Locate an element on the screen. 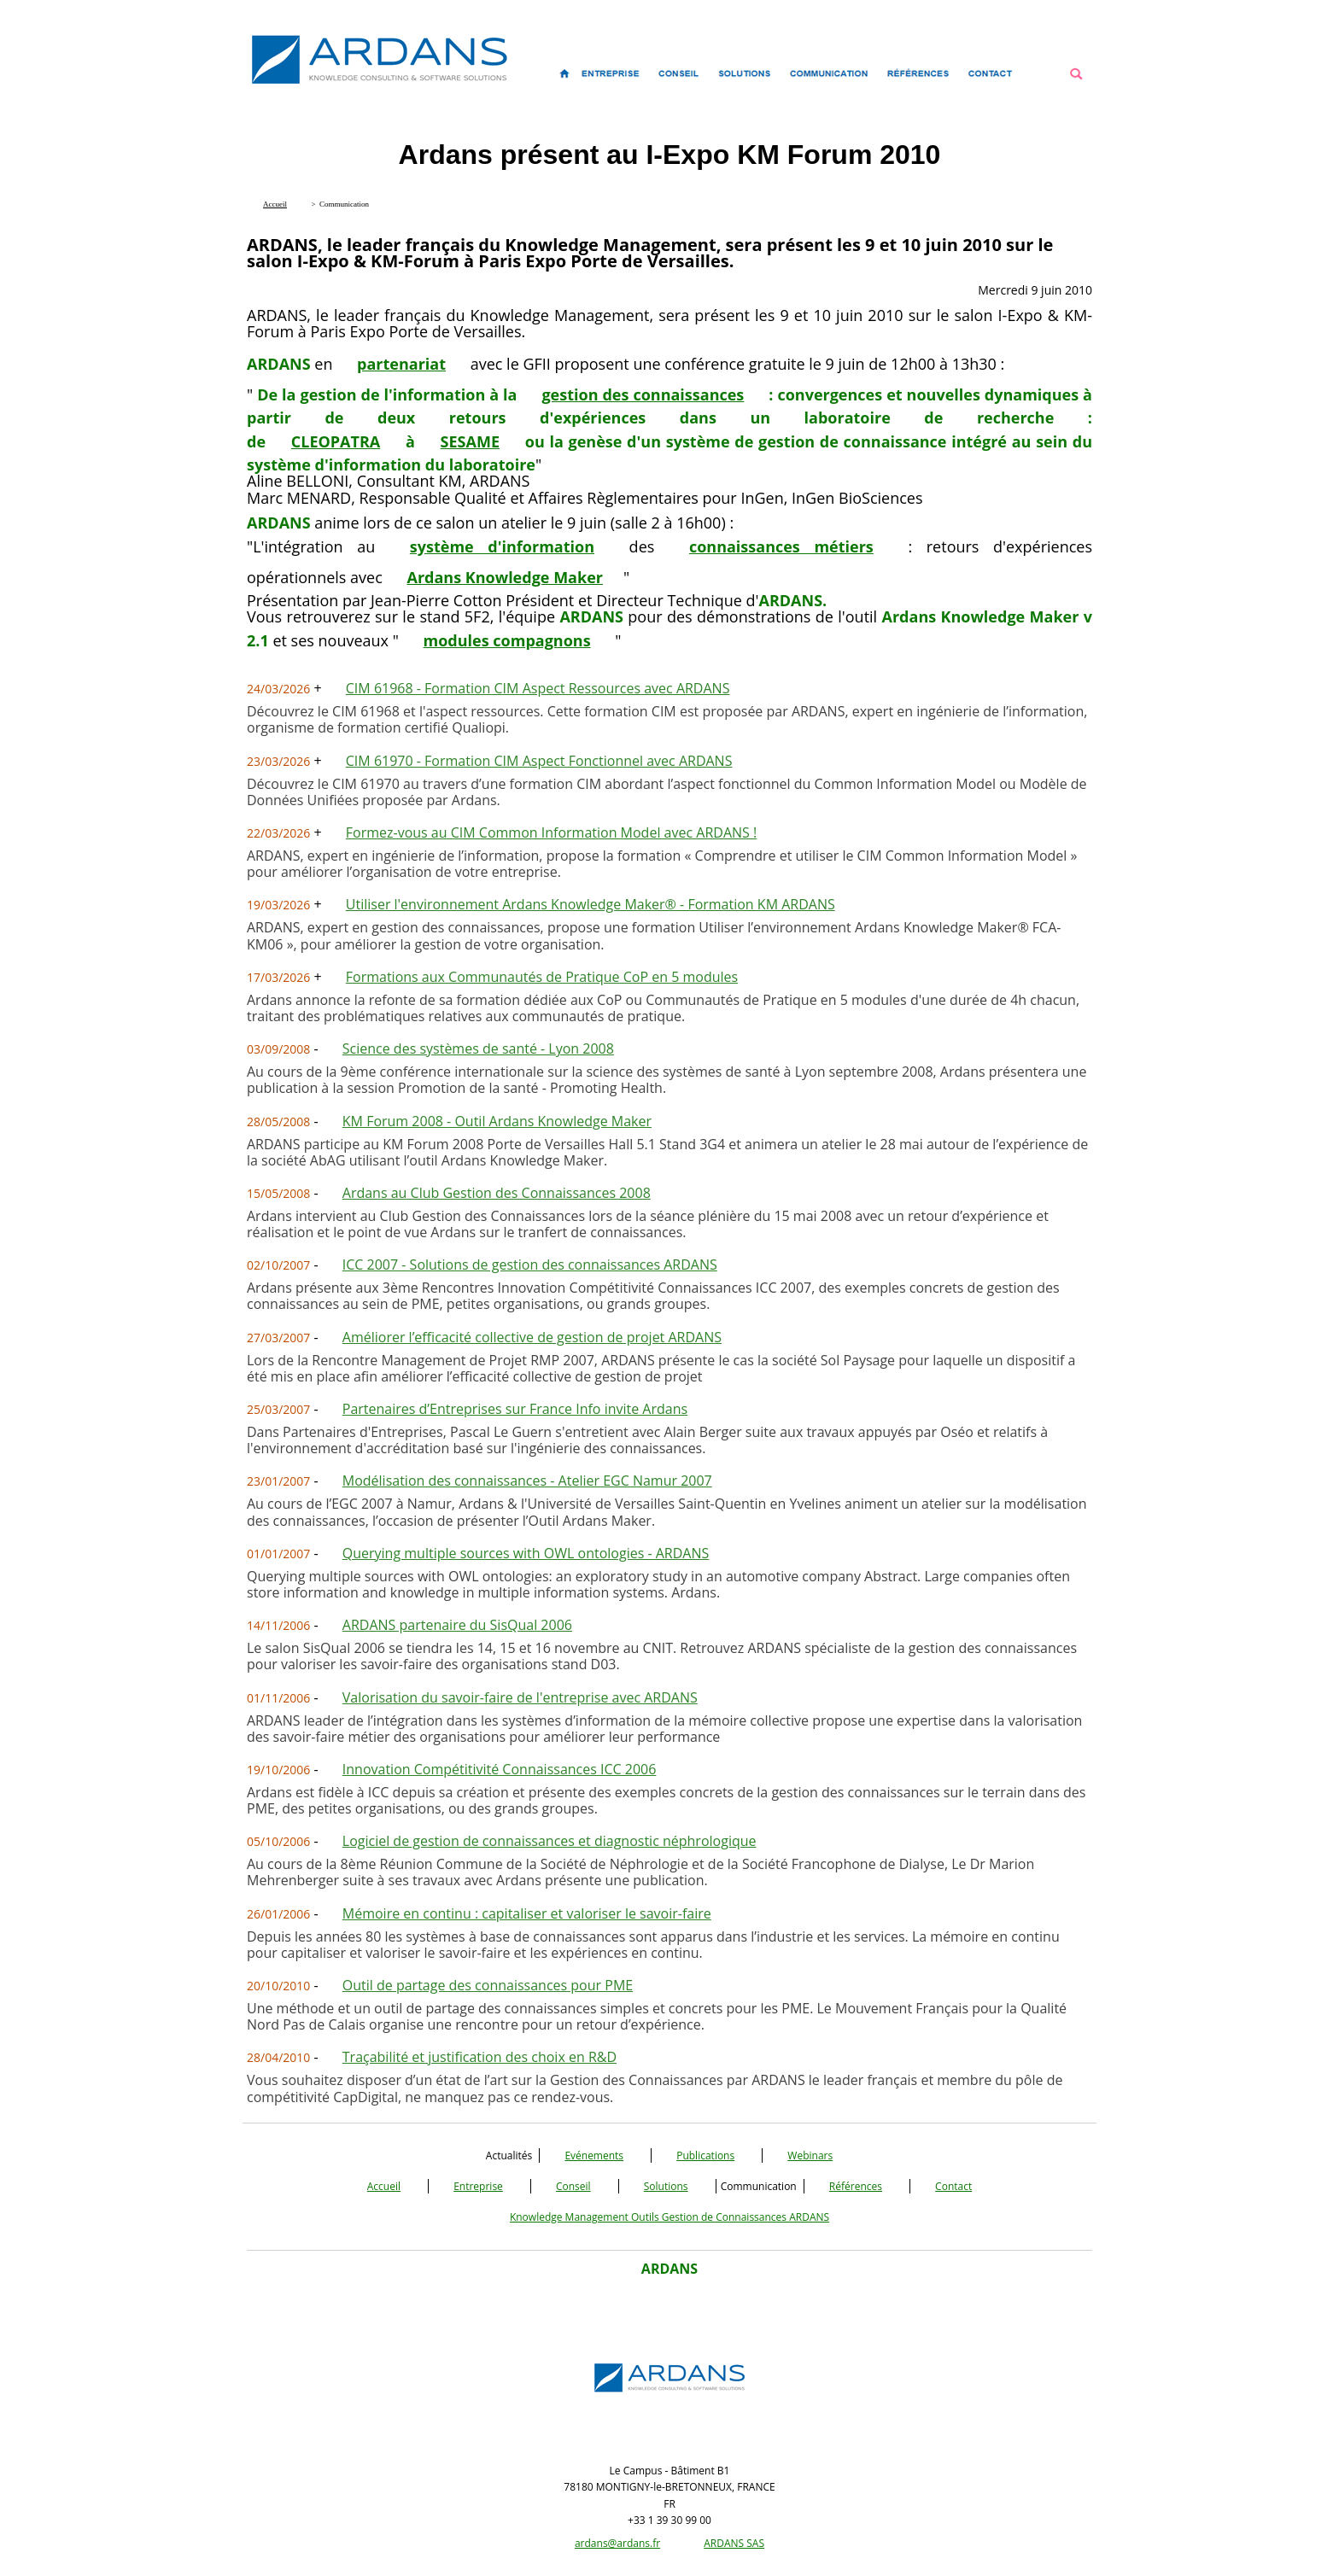 This screenshot has height=2576, width=1339. gestion des connaissances is located at coordinates (642, 394).